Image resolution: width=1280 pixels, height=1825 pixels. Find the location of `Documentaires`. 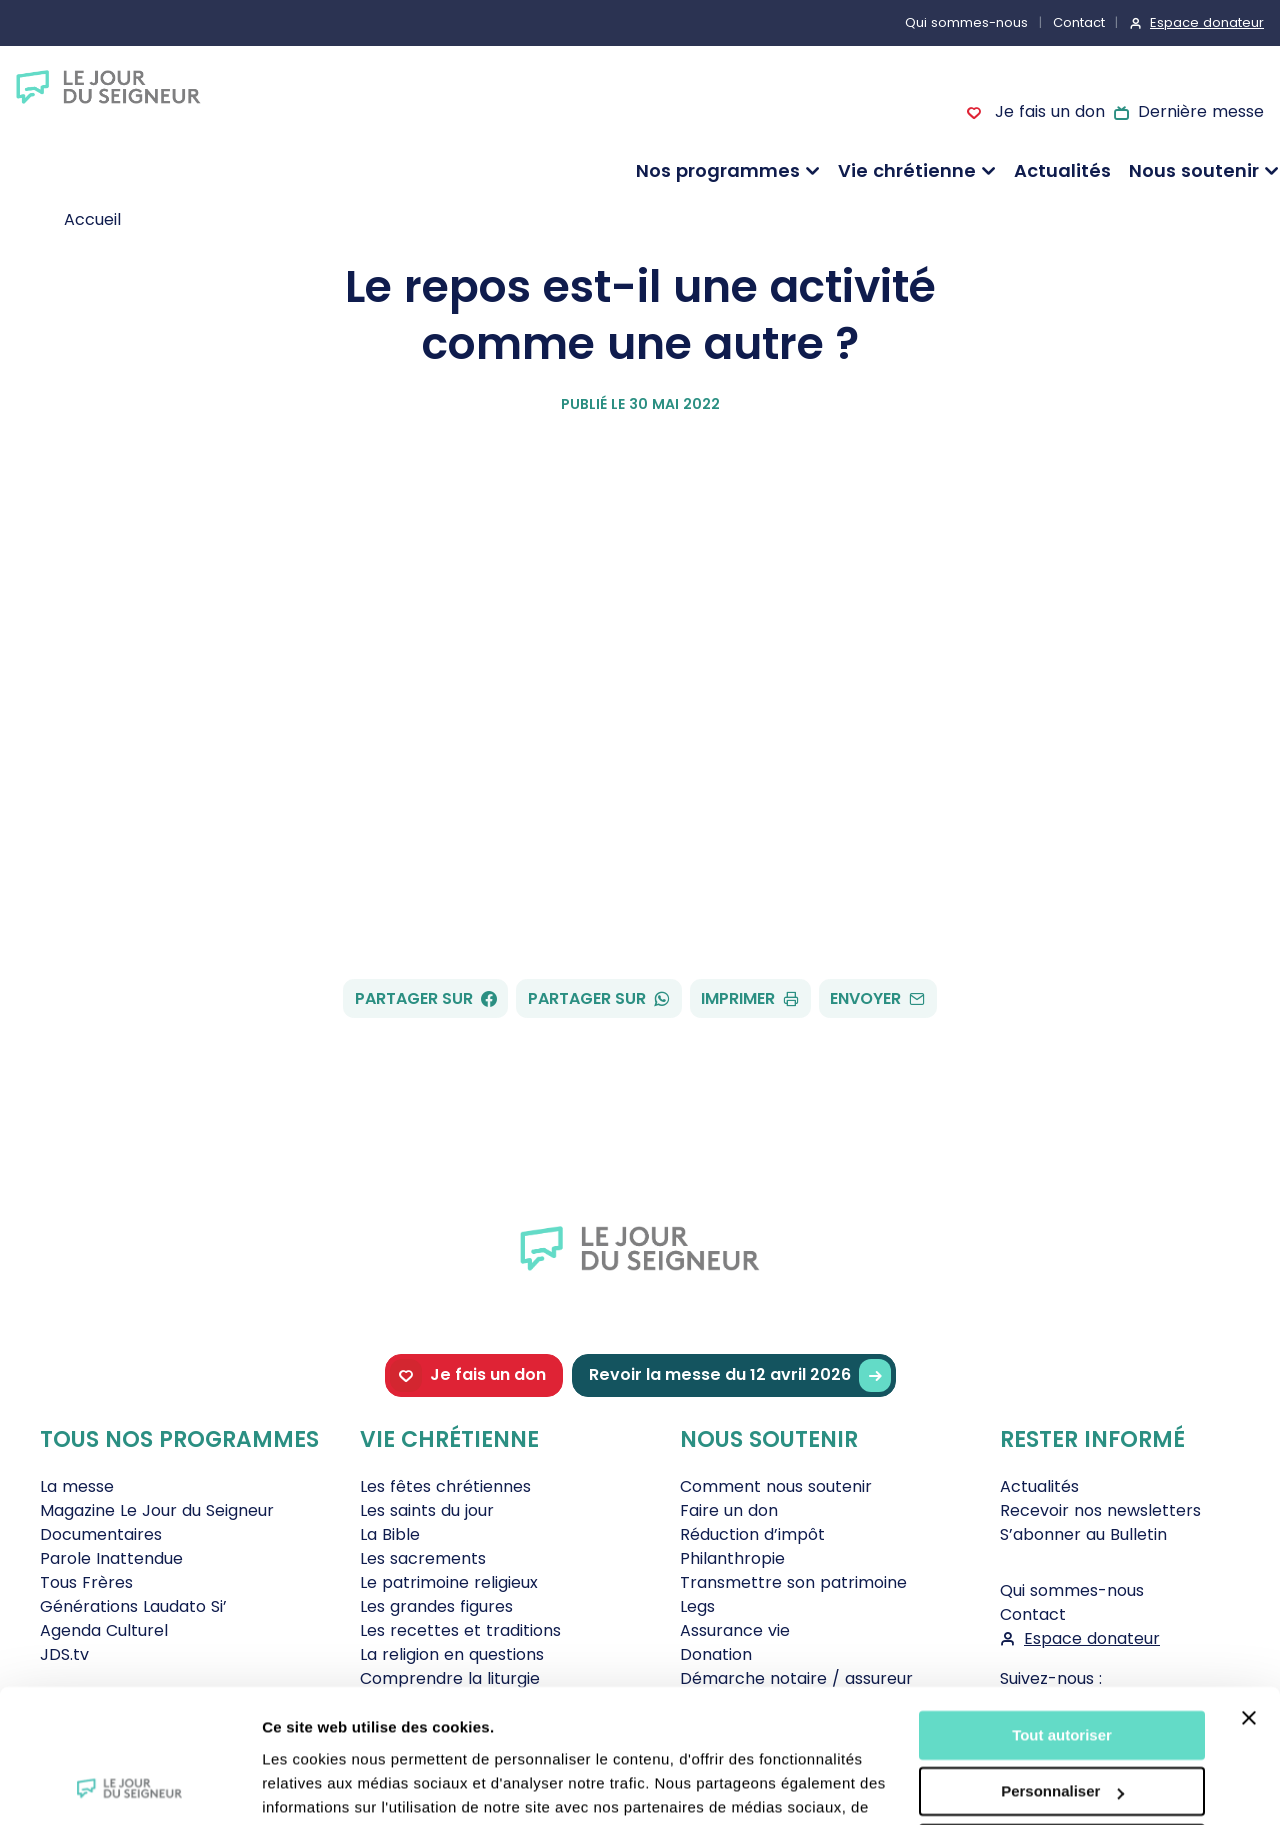

Documentaires is located at coordinates (101, 1534).